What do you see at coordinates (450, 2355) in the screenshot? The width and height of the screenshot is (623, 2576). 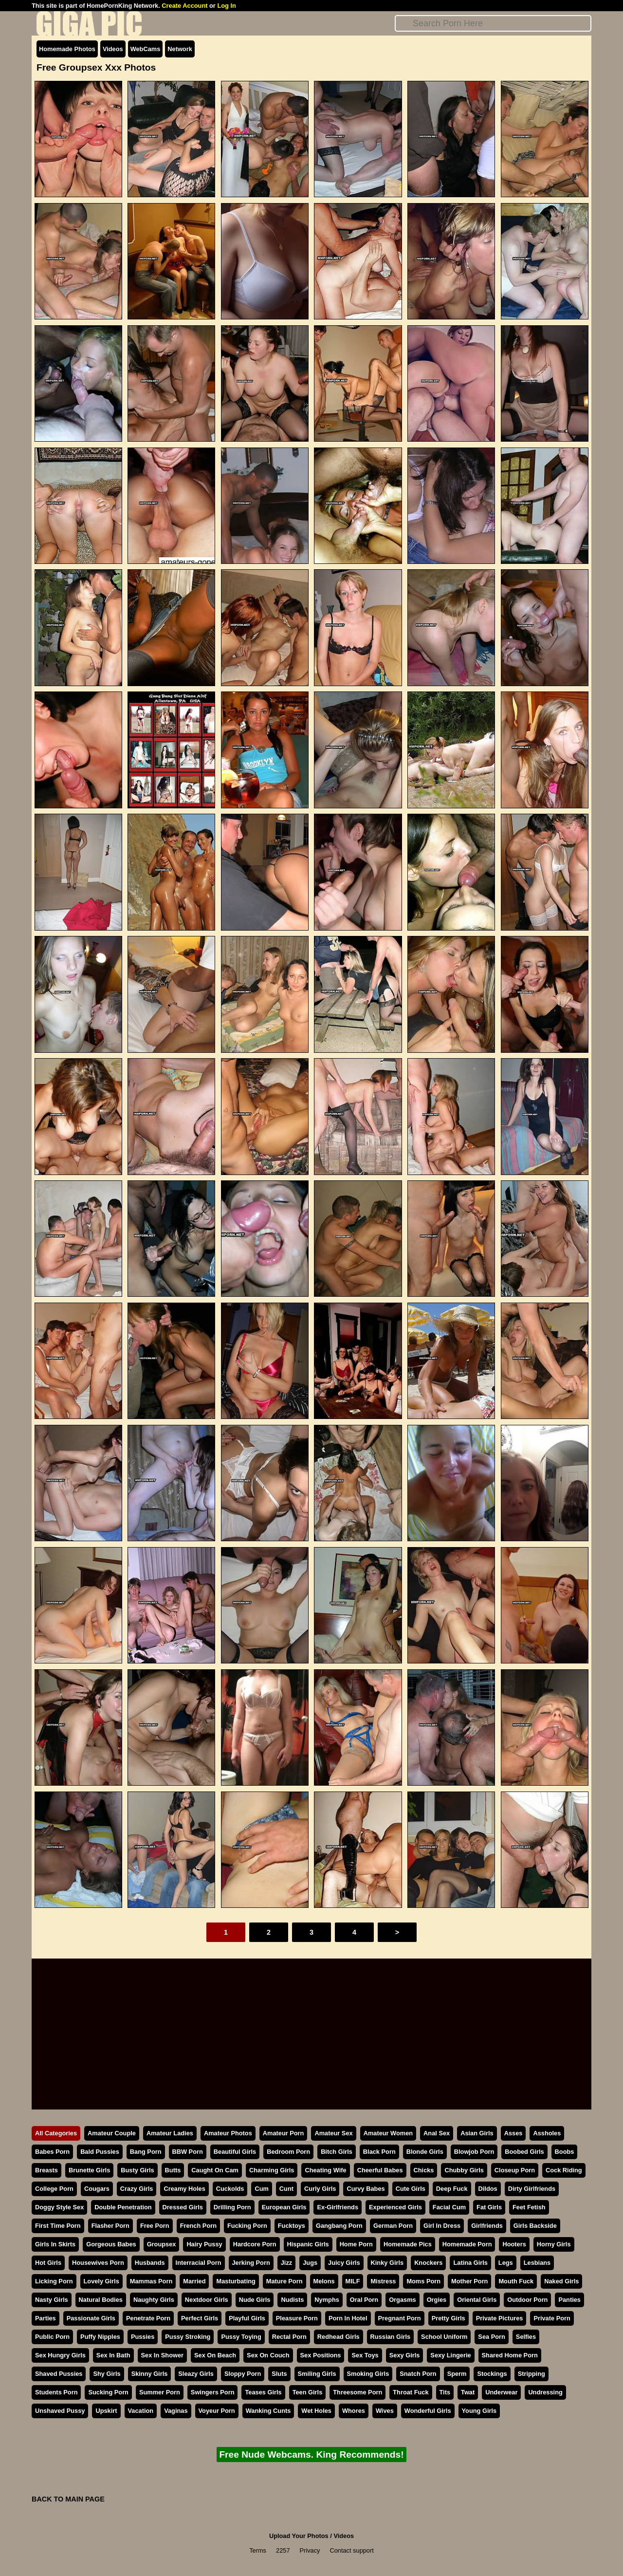 I see `Sexy Lingerie` at bounding box center [450, 2355].